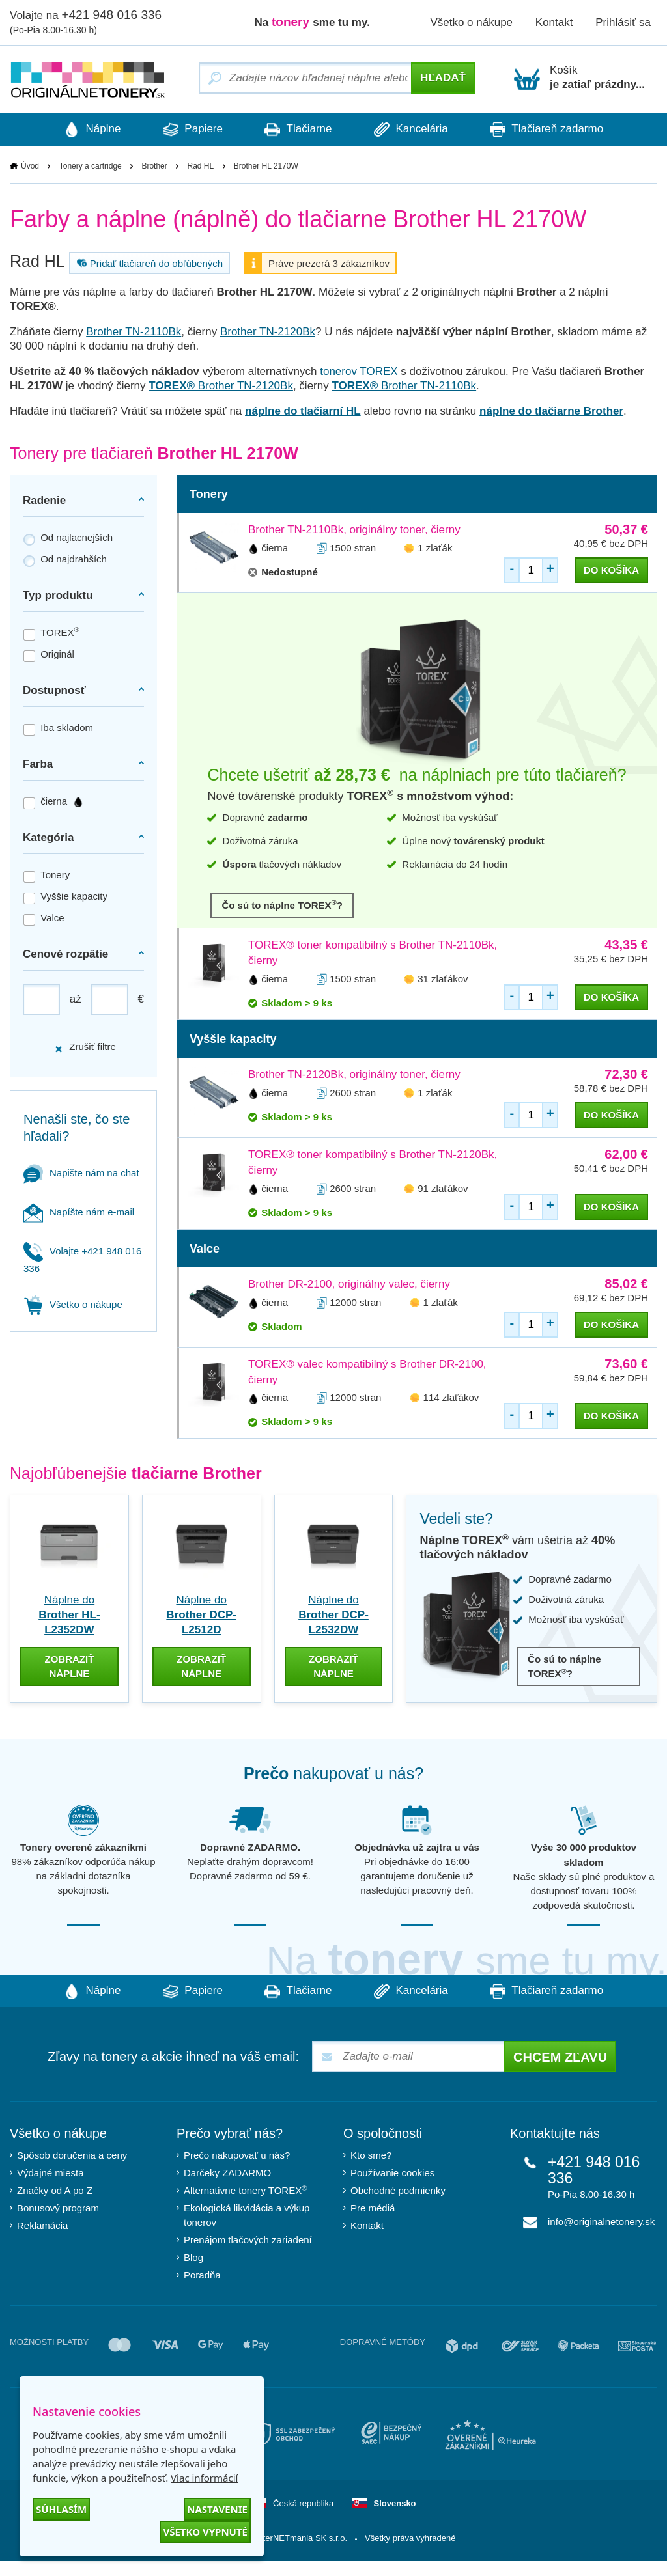  What do you see at coordinates (81, 1172) in the screenshot?
I see `Napište nám na chat` at bounding box center [81, 1172].